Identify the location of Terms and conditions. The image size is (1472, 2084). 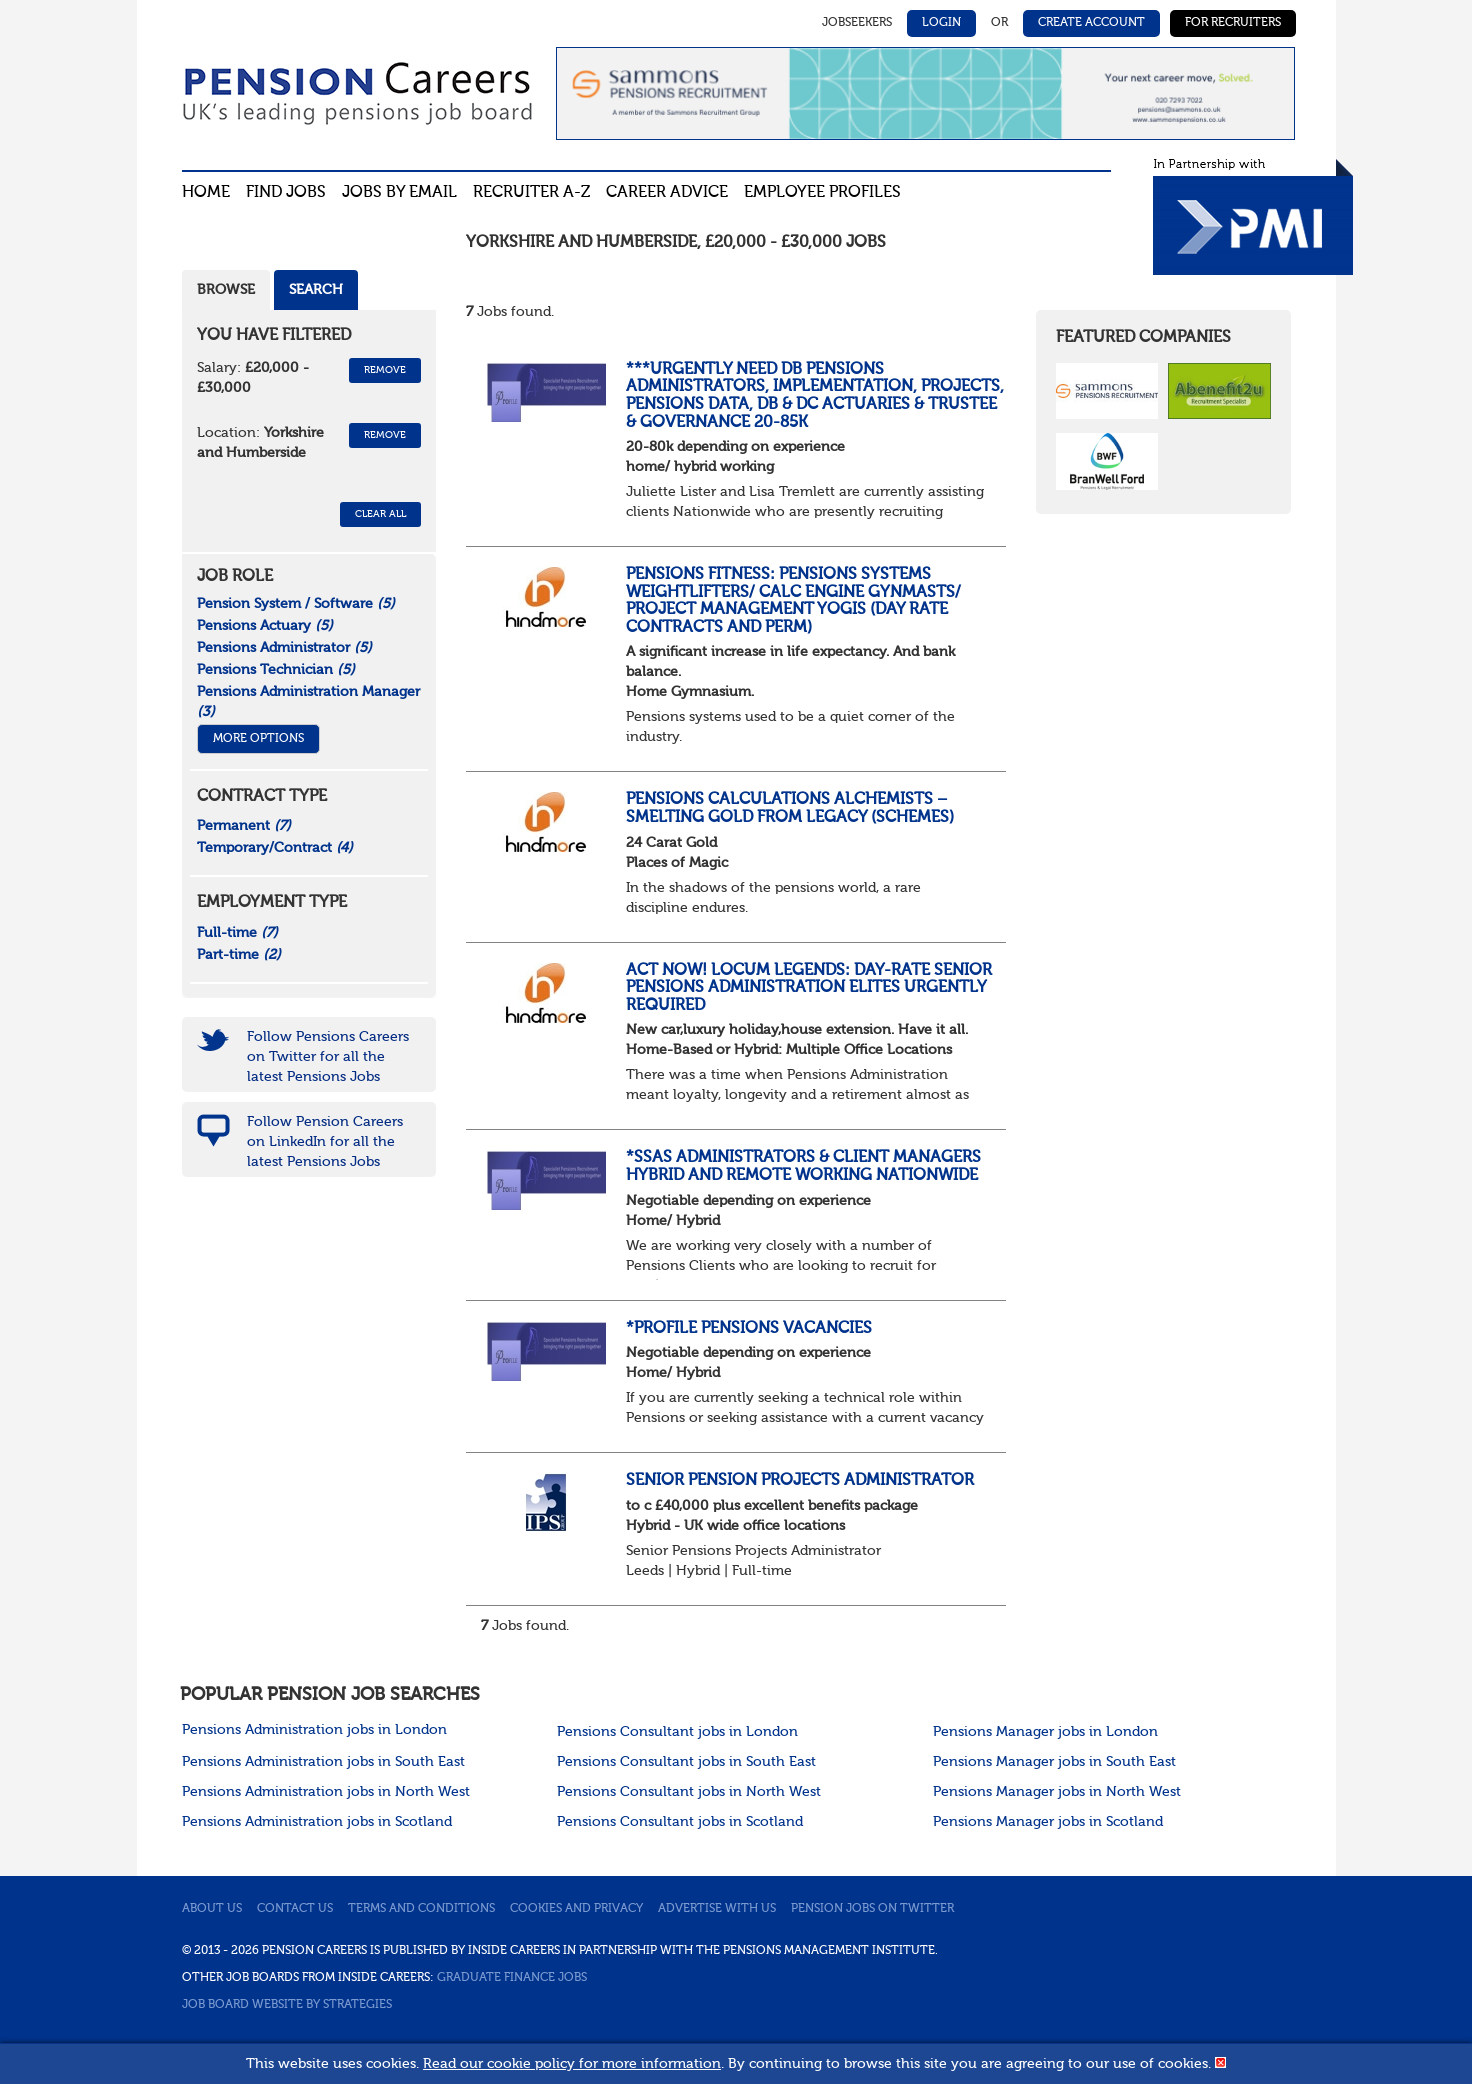
(421, 1909).